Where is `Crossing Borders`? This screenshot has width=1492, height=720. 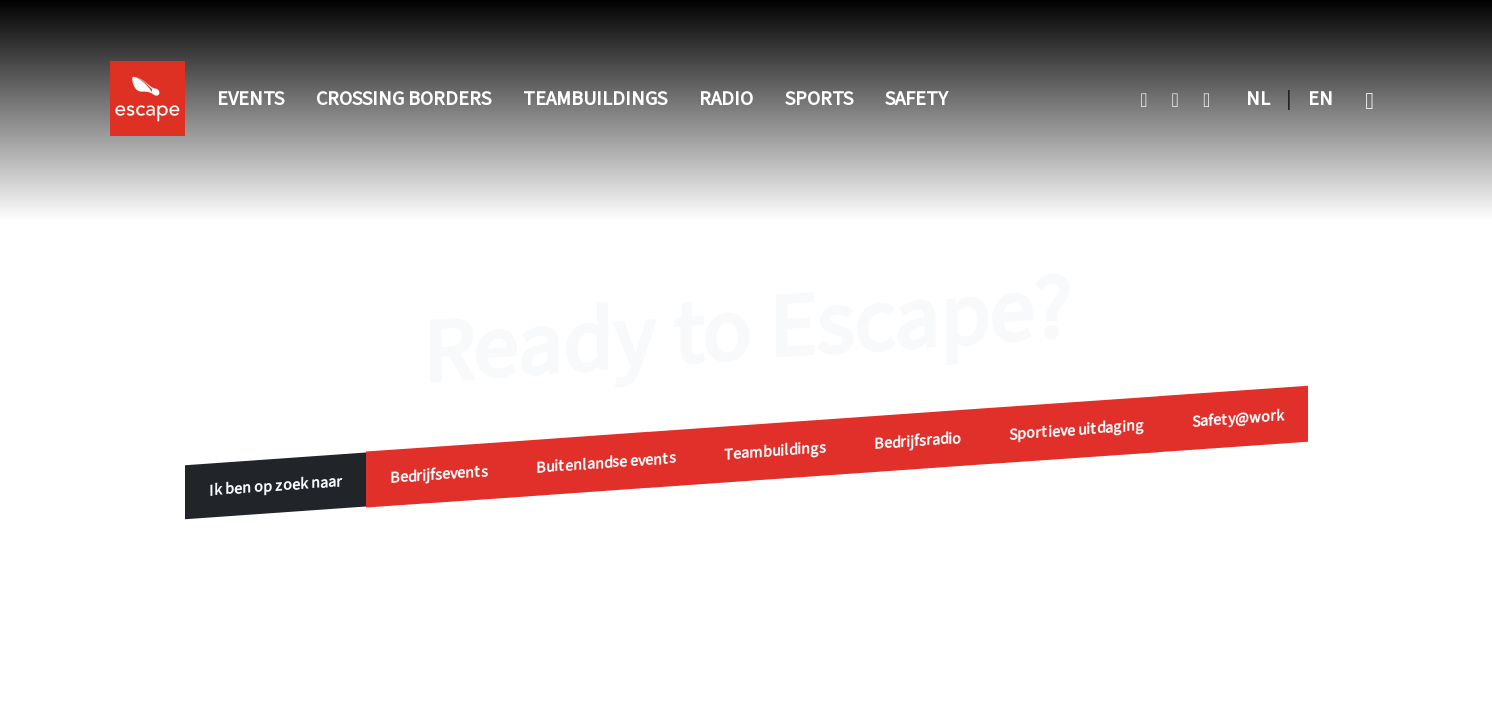 Crossing Borders is located at coordinates (403, 99).